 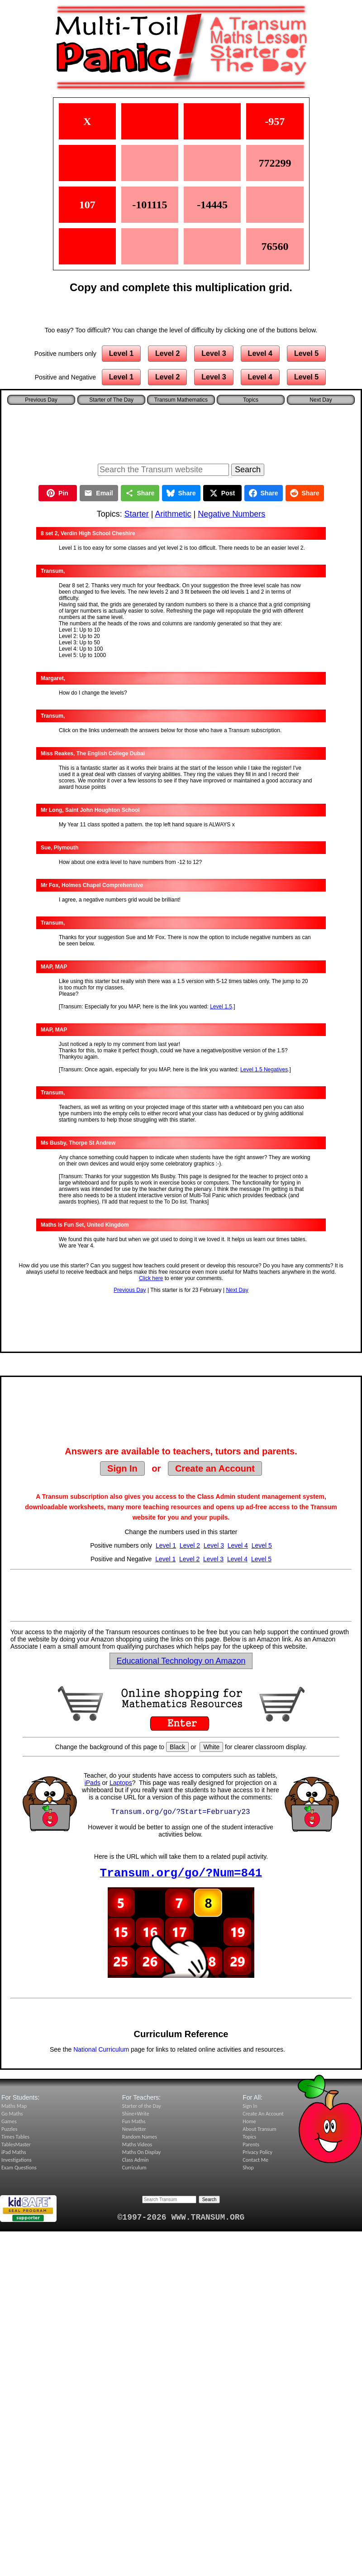 What do you see at coordinates (255, 2160) in the screenshot?
I see `Contact Me` at bounding box center [255, 2160].